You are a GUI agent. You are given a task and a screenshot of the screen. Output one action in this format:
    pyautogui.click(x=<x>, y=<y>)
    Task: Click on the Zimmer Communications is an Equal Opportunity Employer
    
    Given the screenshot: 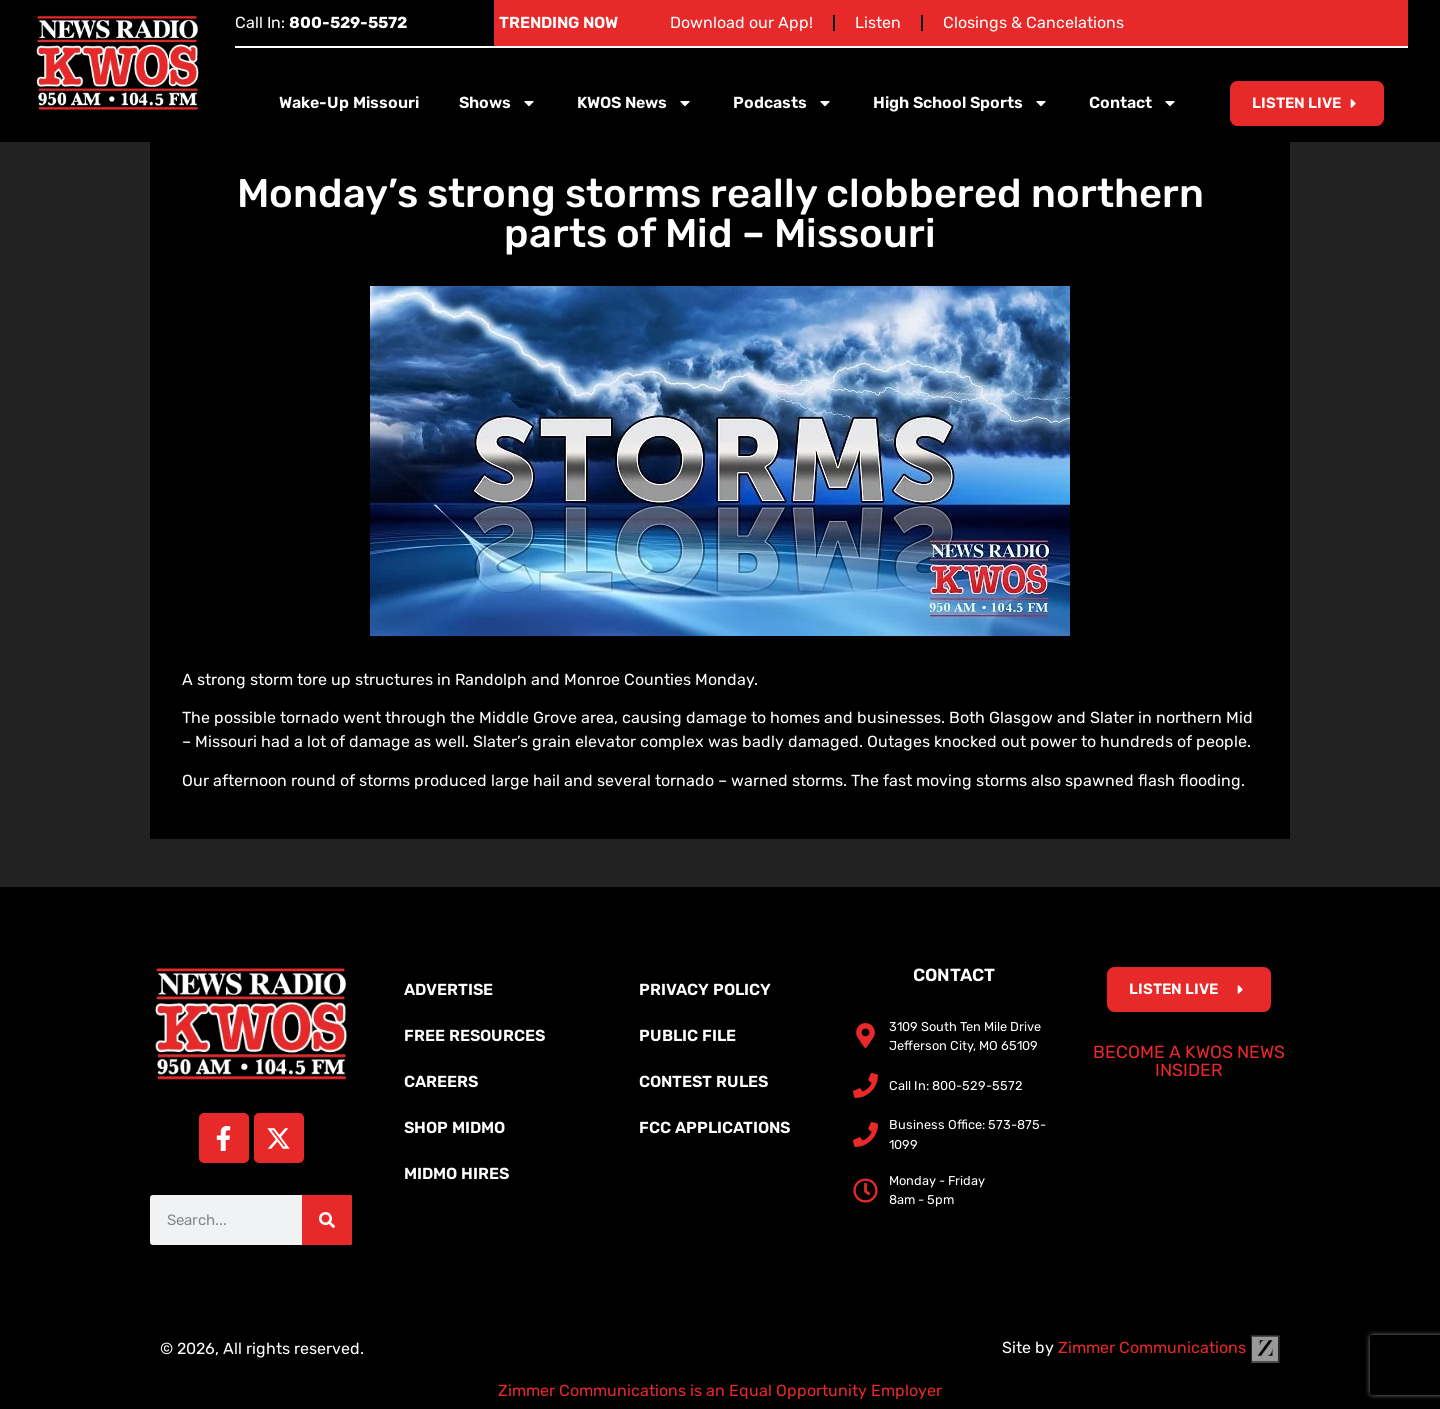 What is the action you would take?
    pyautogui.click(x=720, y=1390)
    